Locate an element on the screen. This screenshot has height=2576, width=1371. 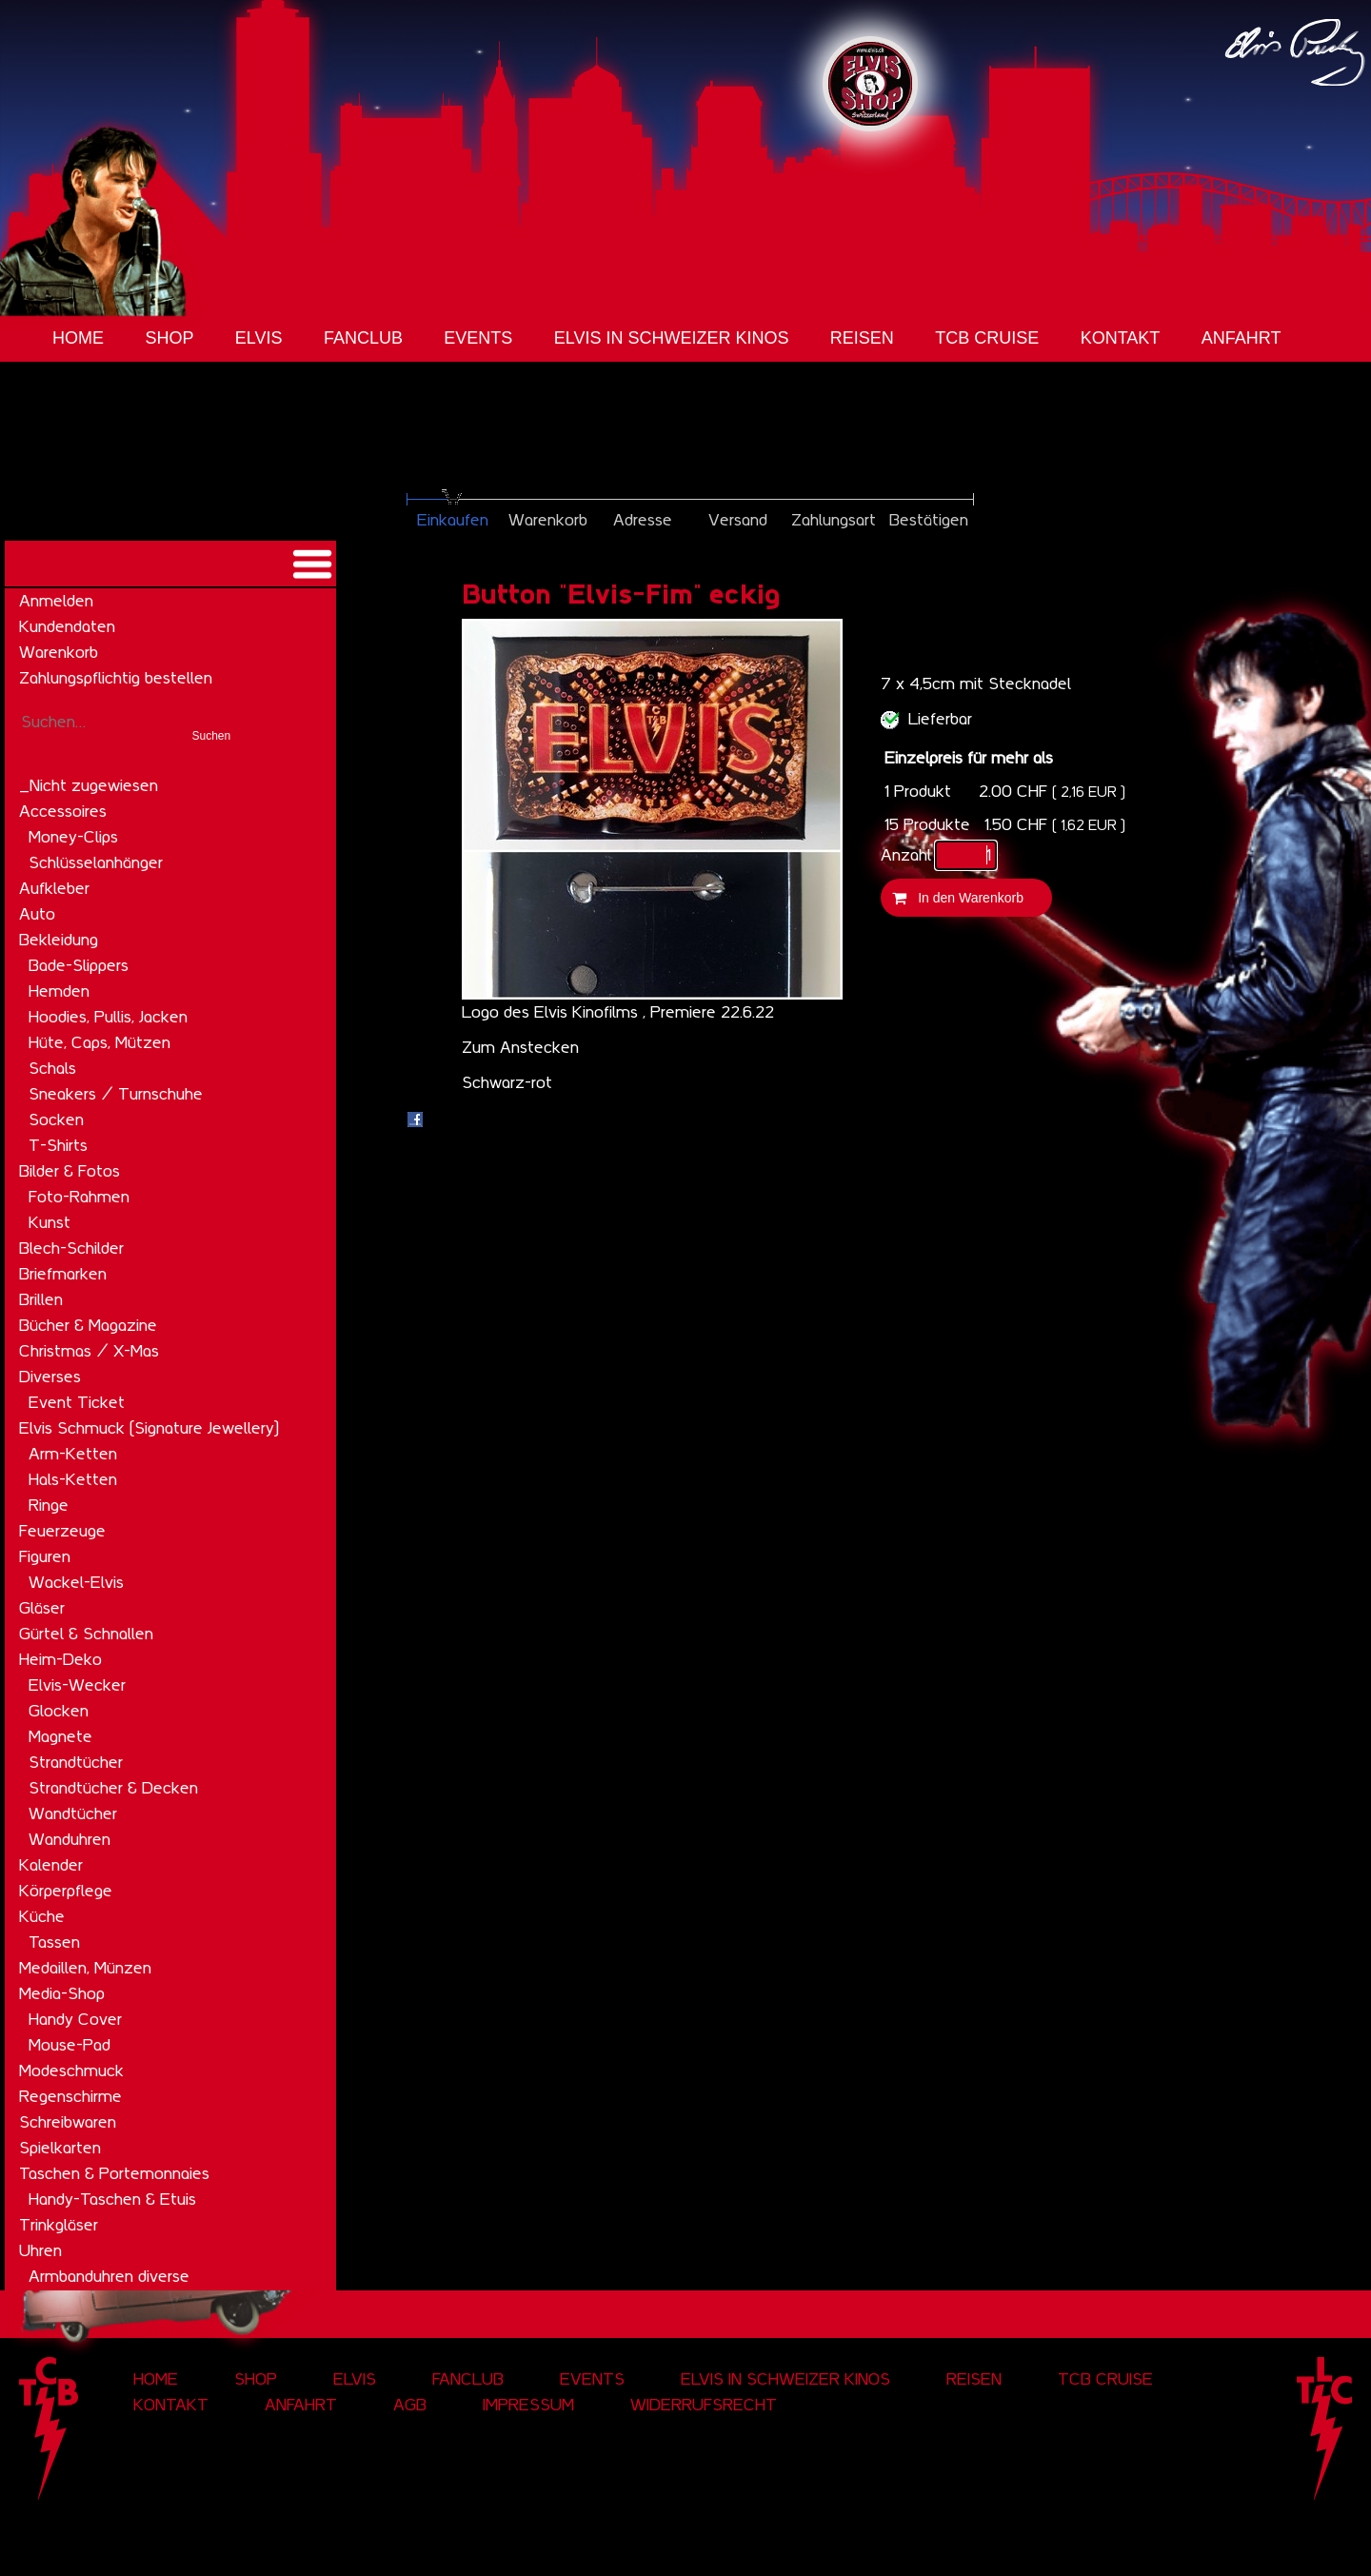
Home is located at coordinates (78, 337).